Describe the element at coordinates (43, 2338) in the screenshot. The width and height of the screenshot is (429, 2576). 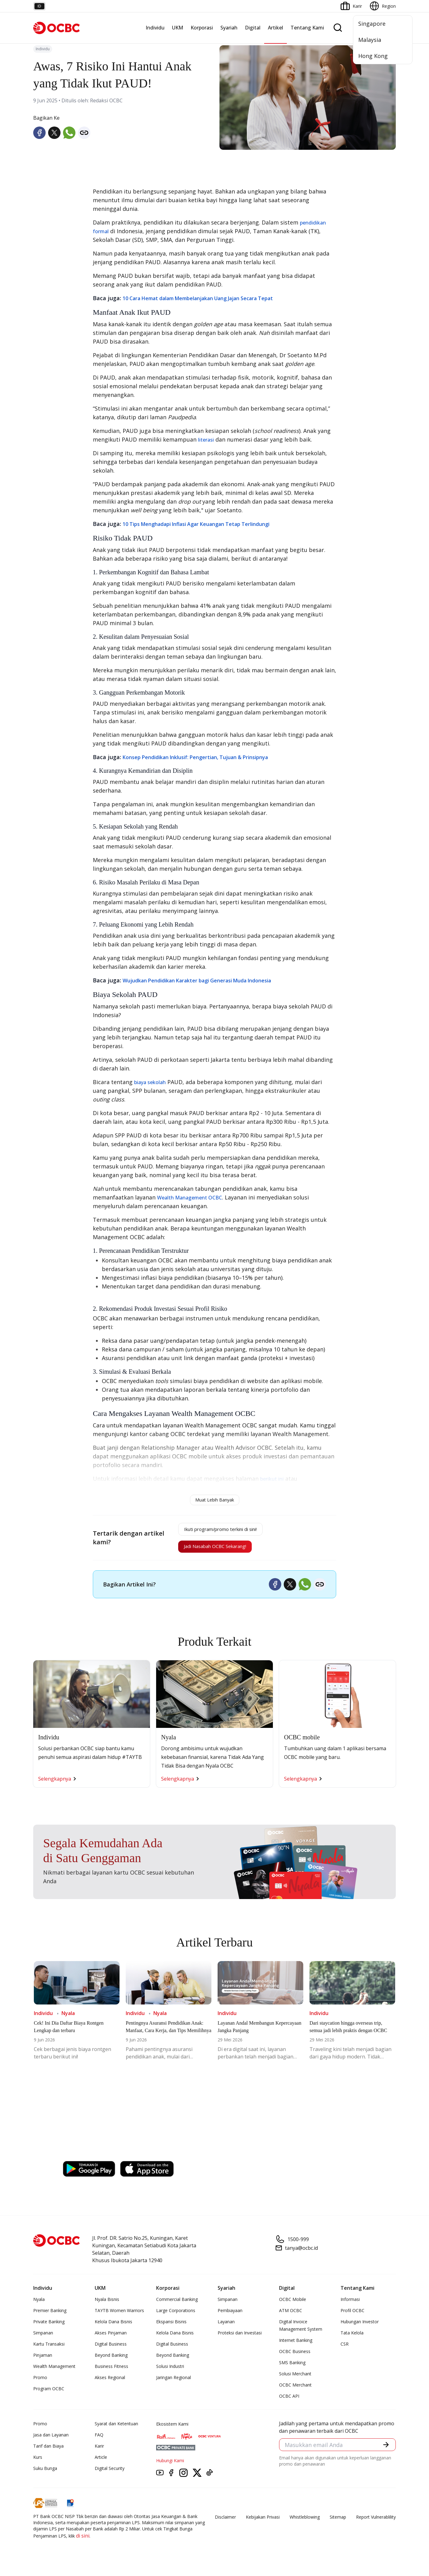
I see `Simpanan` at that location.